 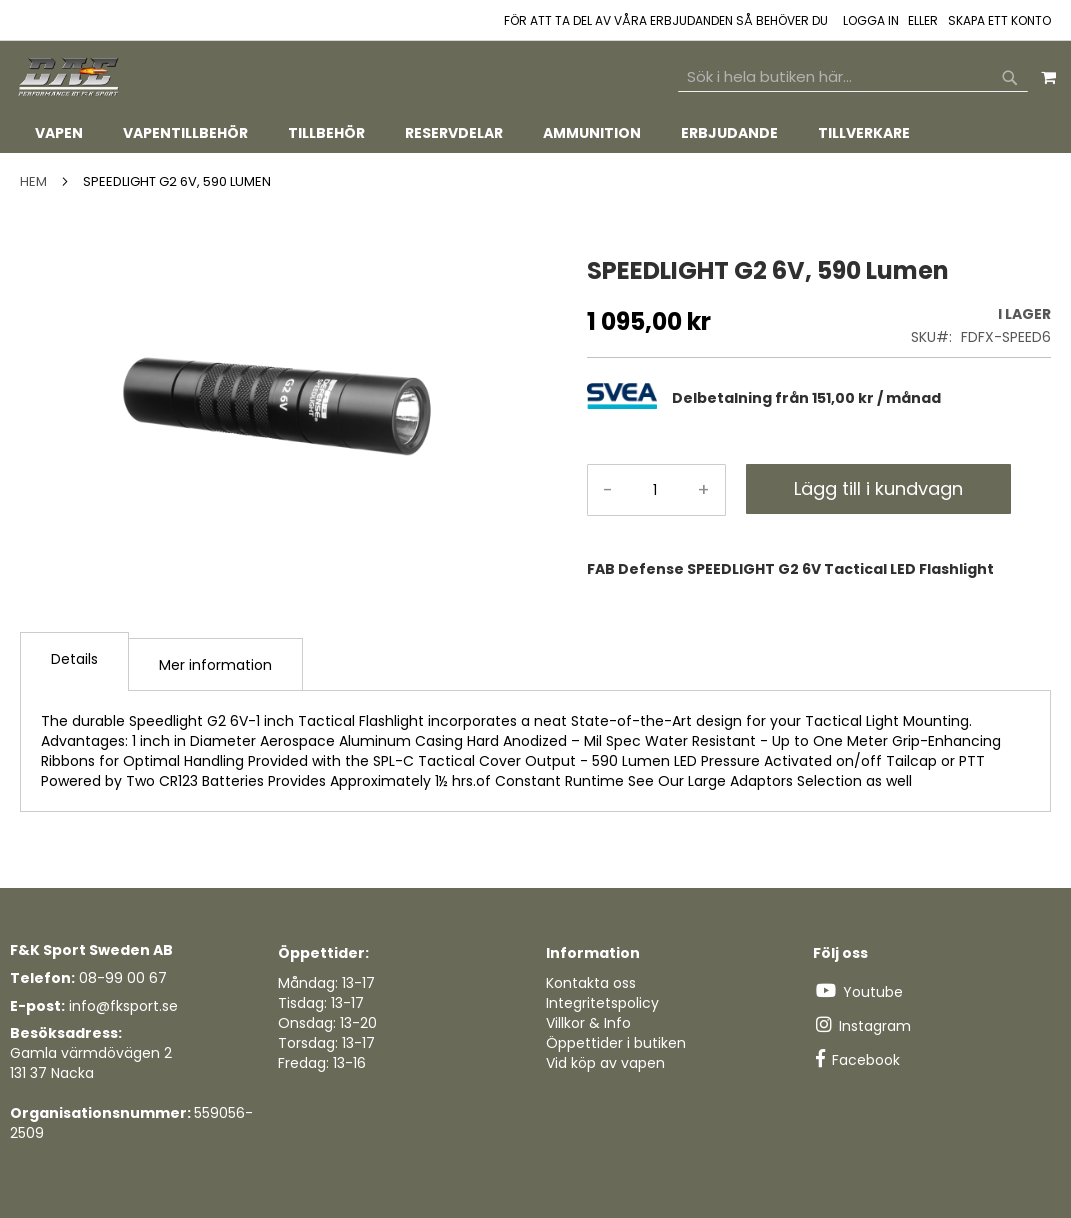 What do you see at coordinates (33, 181) in the screenshot?
I see `Hem` at bounding box center [33, 181].